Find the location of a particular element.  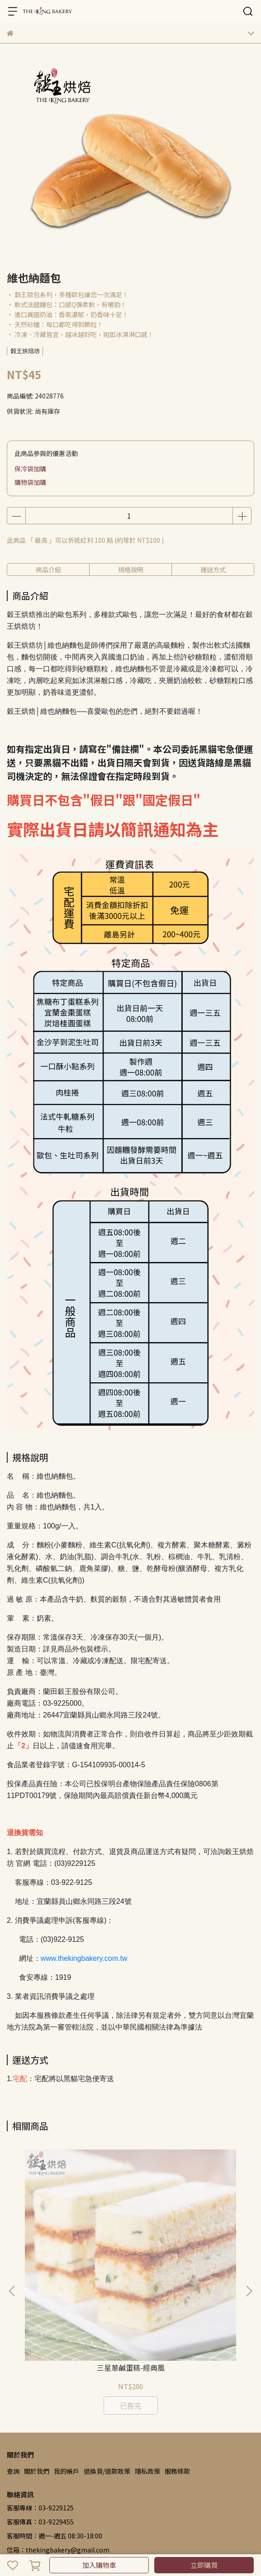

CYBERBIZ is located at coordinates (60, 2541).